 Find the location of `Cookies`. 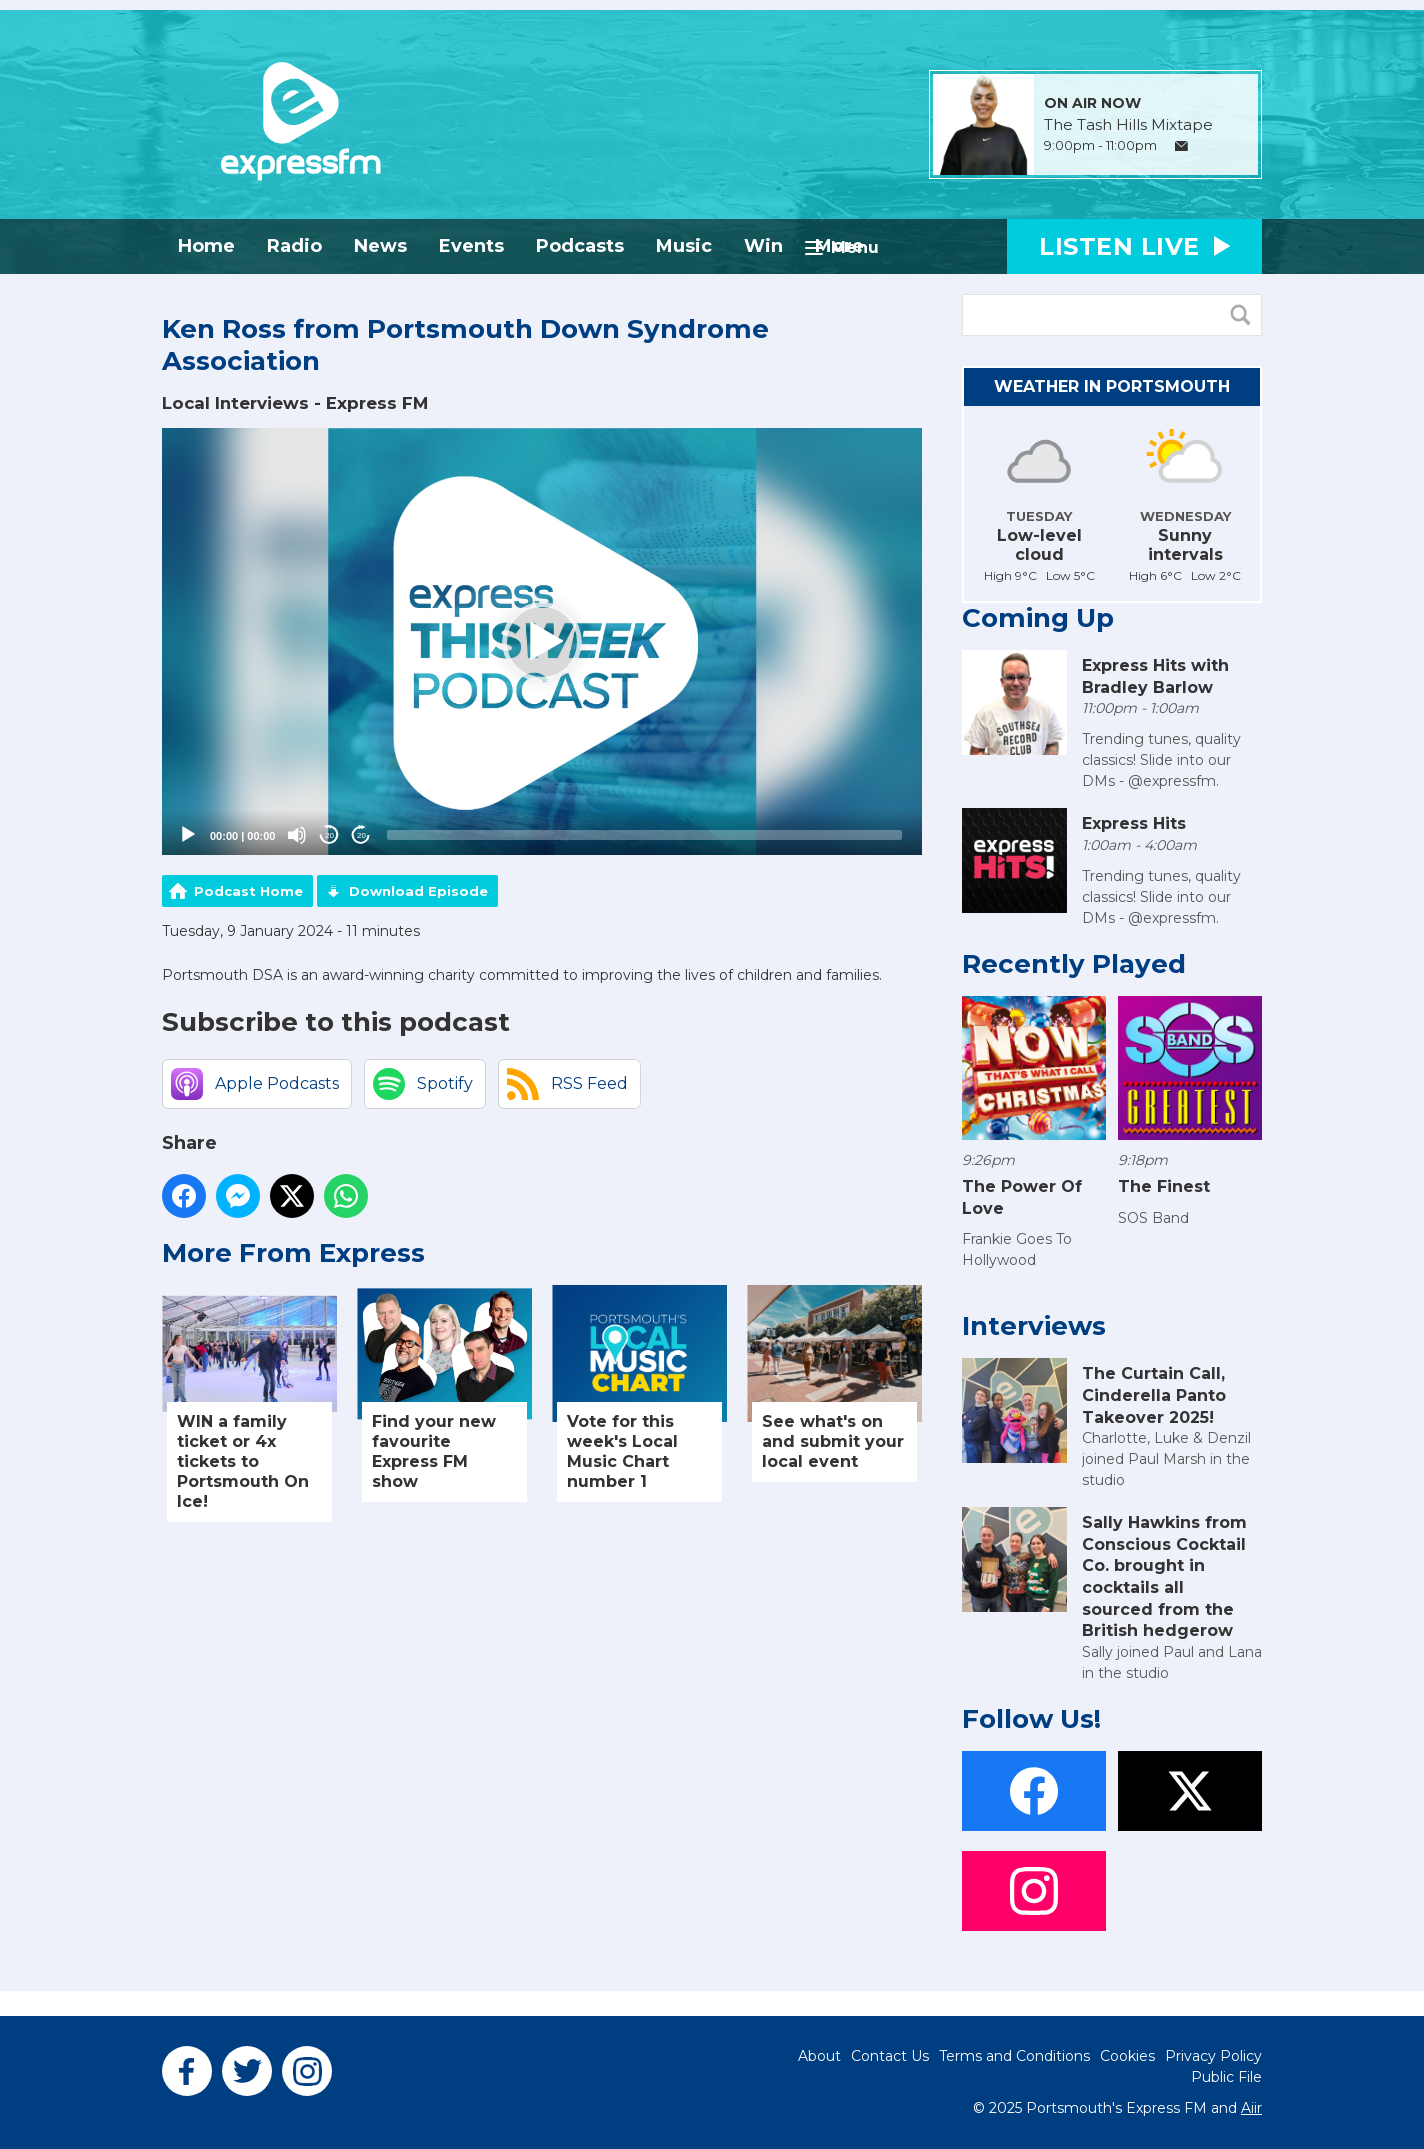

Cookies is located at coordinates (1127, 2056).